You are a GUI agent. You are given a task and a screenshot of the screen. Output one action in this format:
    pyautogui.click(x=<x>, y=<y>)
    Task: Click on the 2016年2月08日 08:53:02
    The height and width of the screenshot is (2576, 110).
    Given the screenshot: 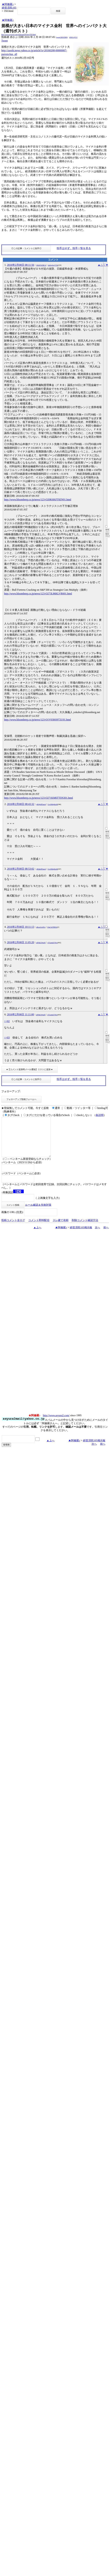 What is the action you would take?
    pyautogui.click(x=20, y=868)
    